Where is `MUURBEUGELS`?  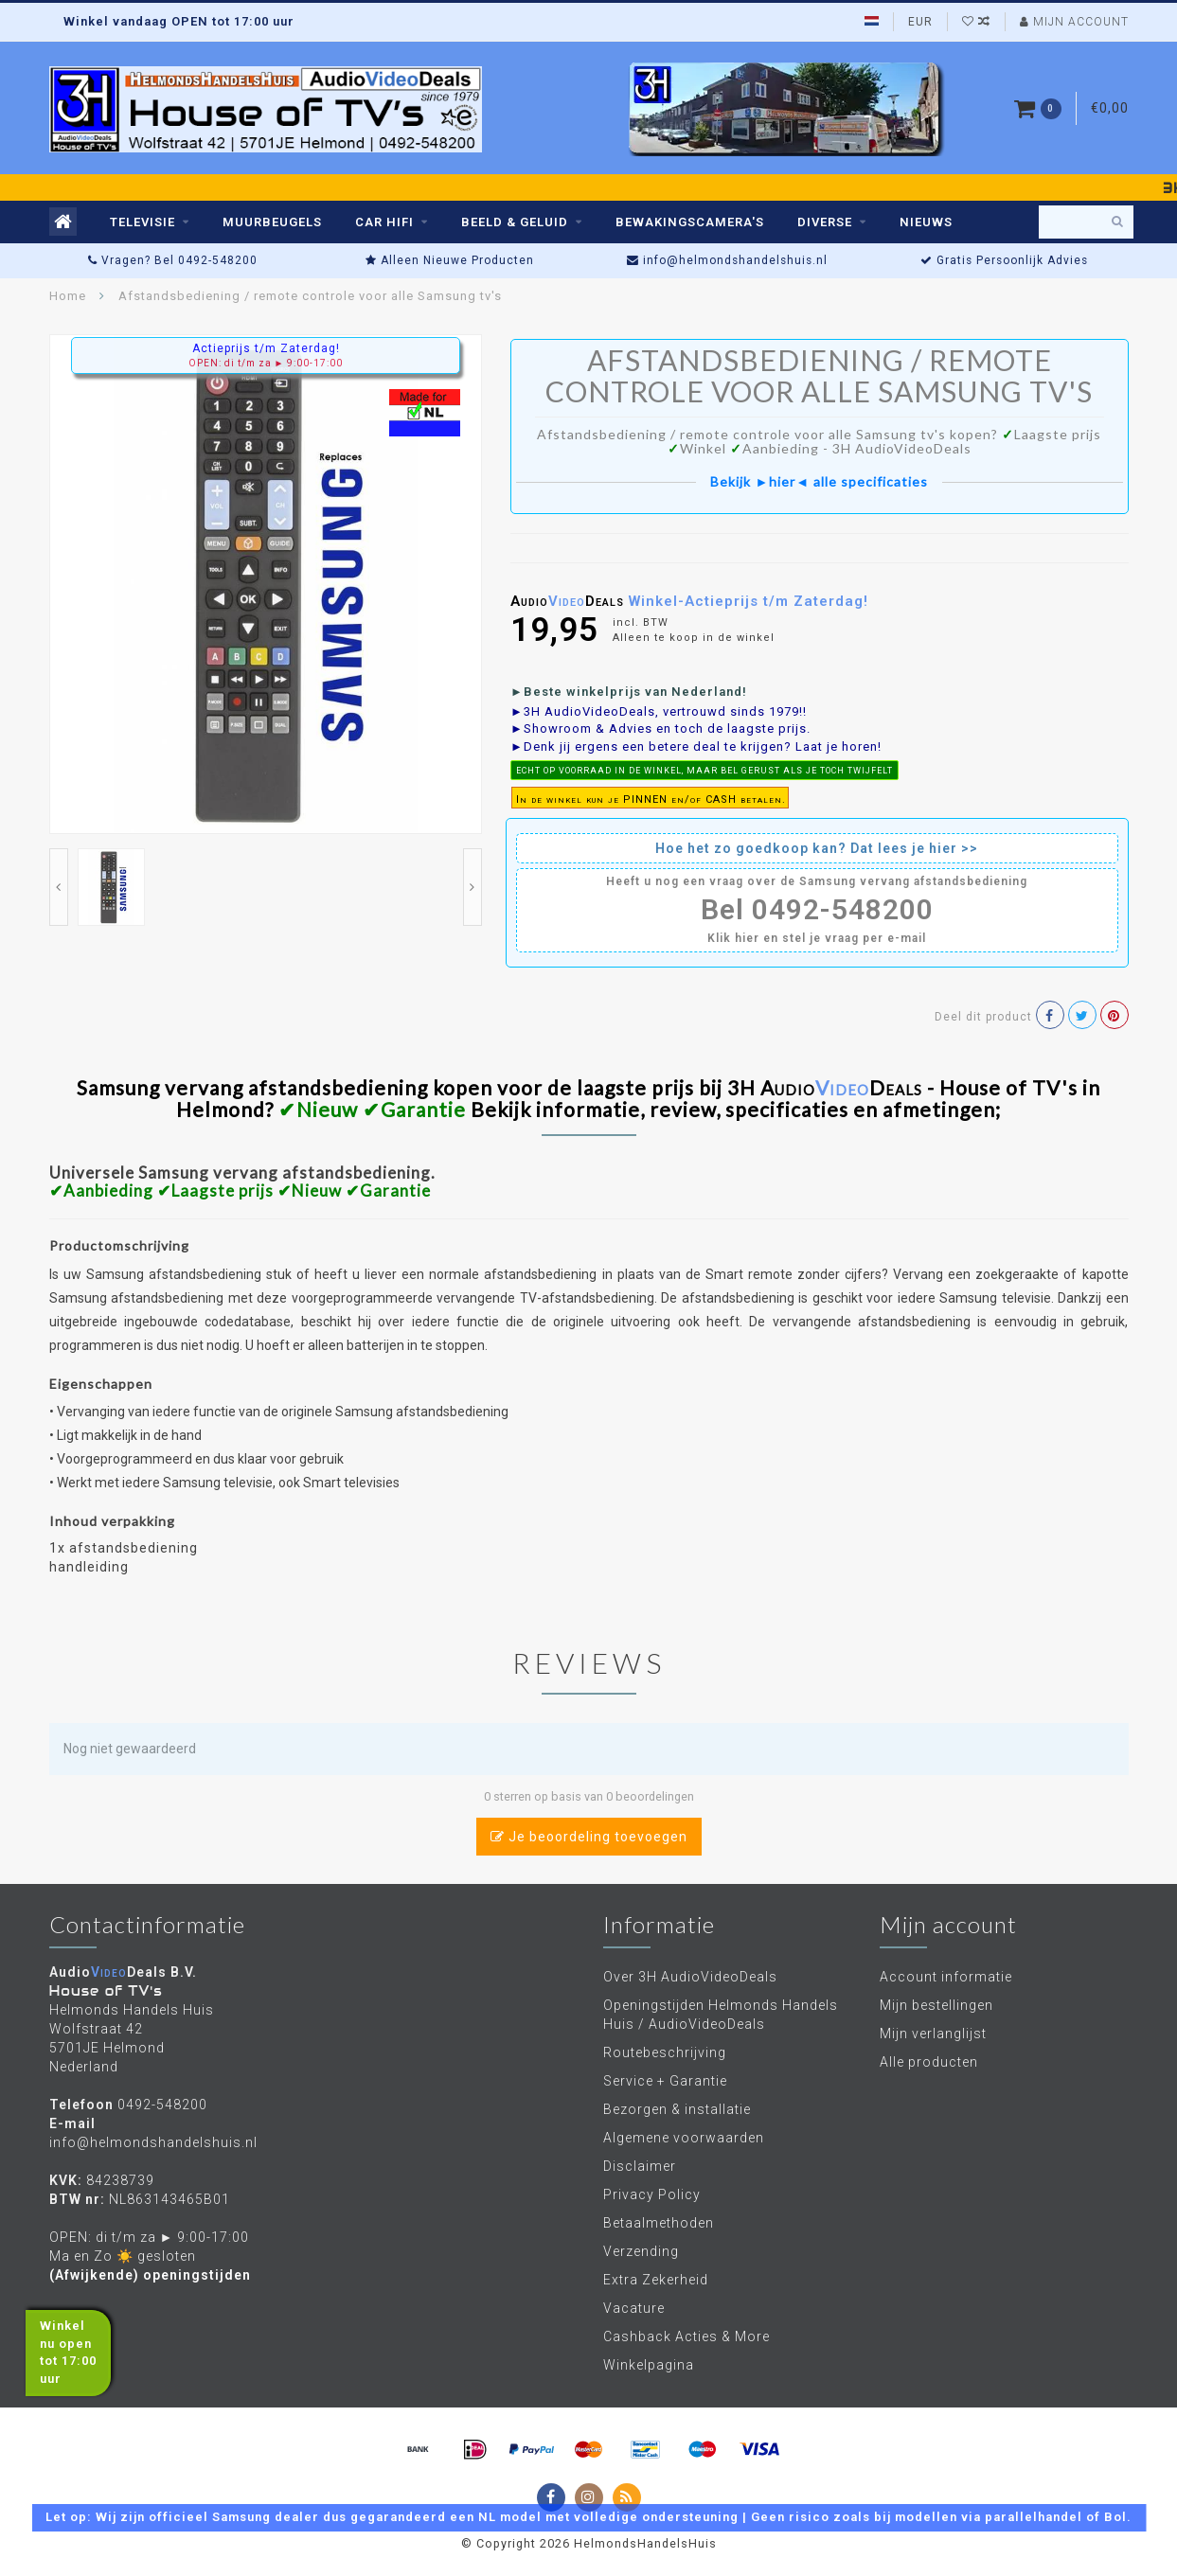 MUURBEUGELS is located at coordinates (272, 222).